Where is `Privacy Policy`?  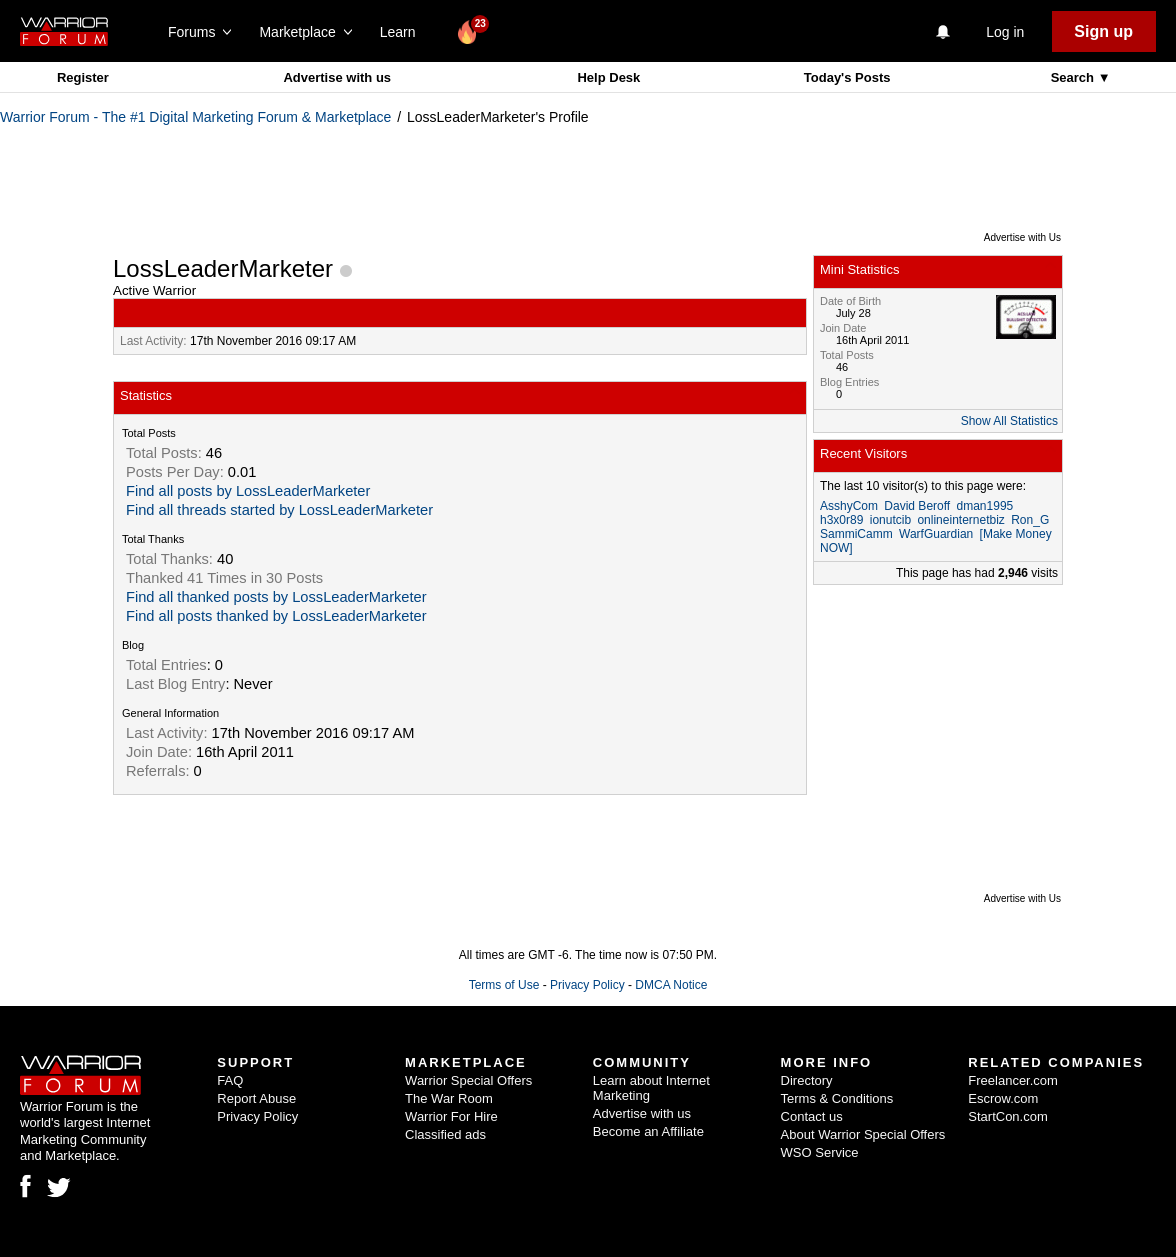
Privacy Policy is located at coordinates (587, 985).